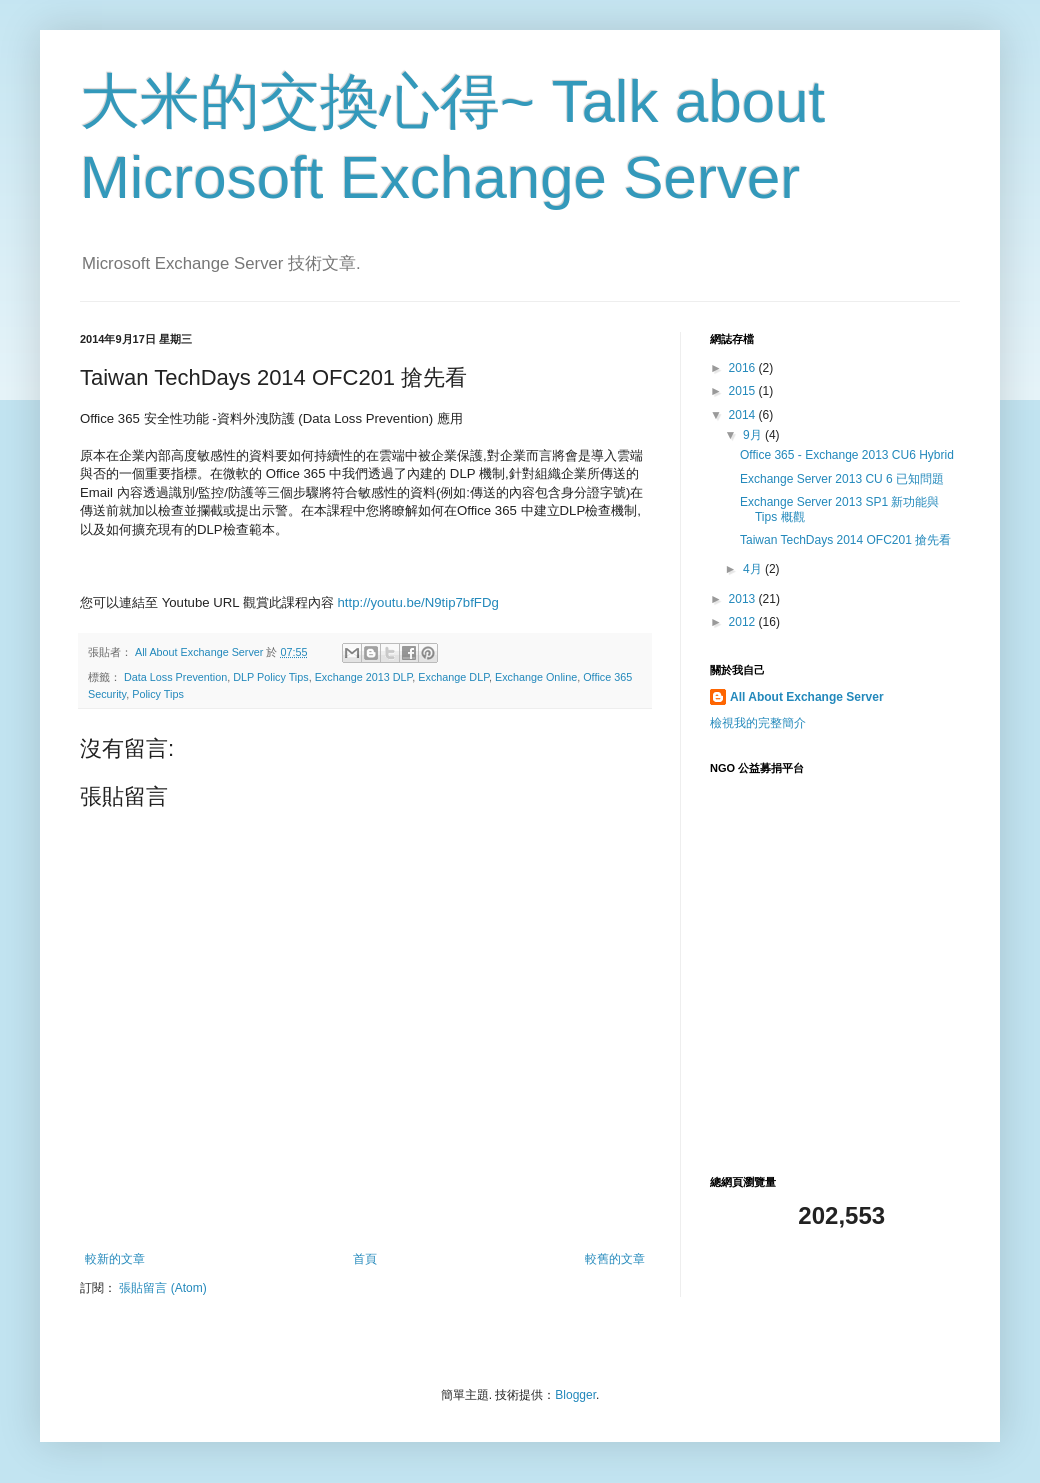 The width and height of the screenshot is (1040, 1483). I want to click on Exchange 2013 DLP, so click(364, 677).